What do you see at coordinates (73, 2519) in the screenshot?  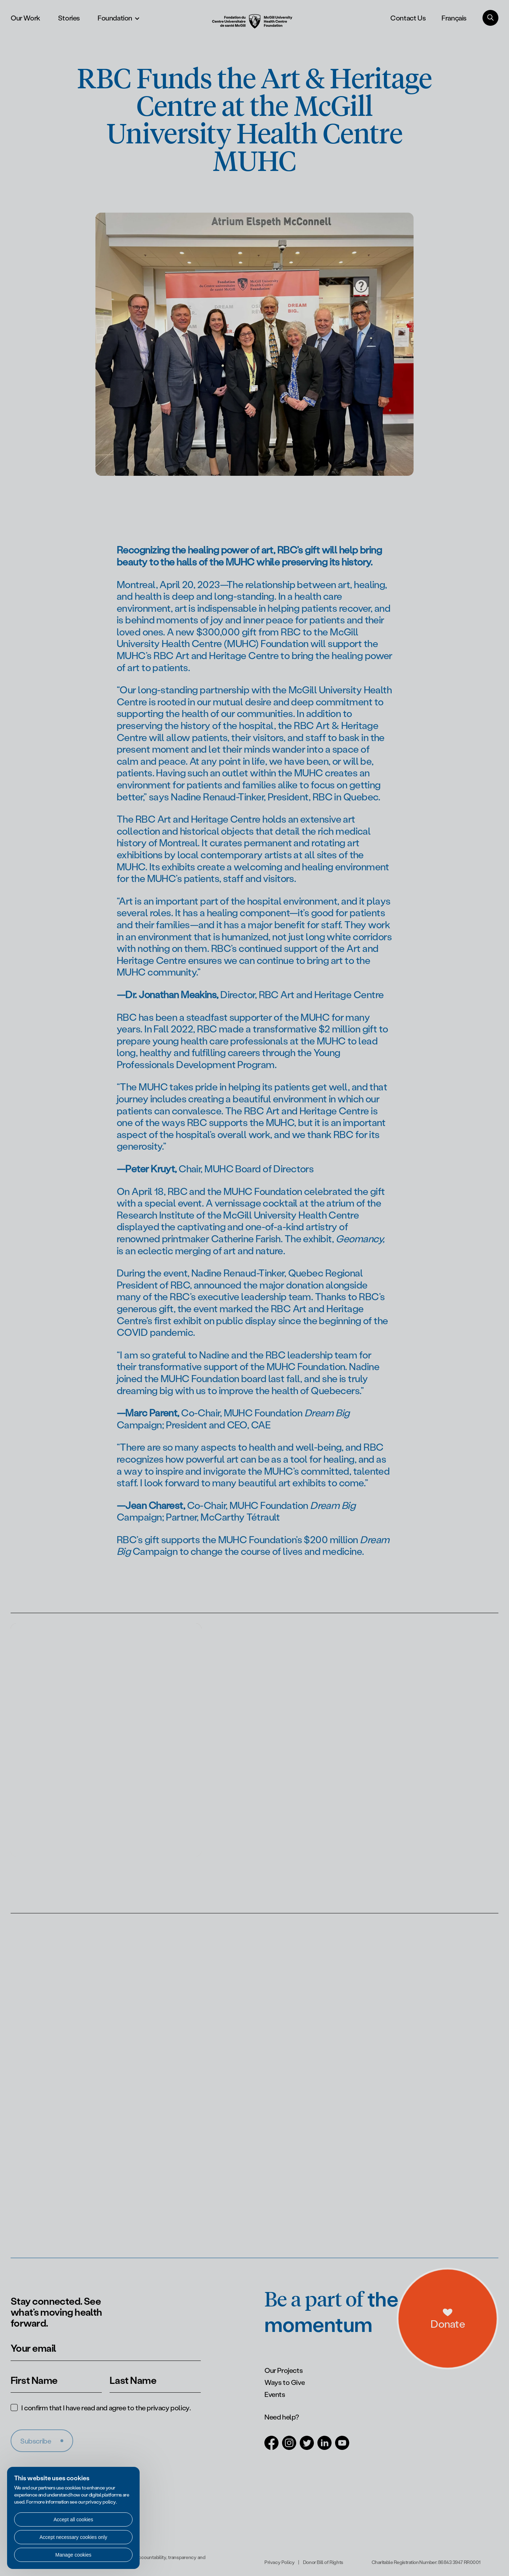 I see `Accept all cookies` at bounding box center [73, 2519].